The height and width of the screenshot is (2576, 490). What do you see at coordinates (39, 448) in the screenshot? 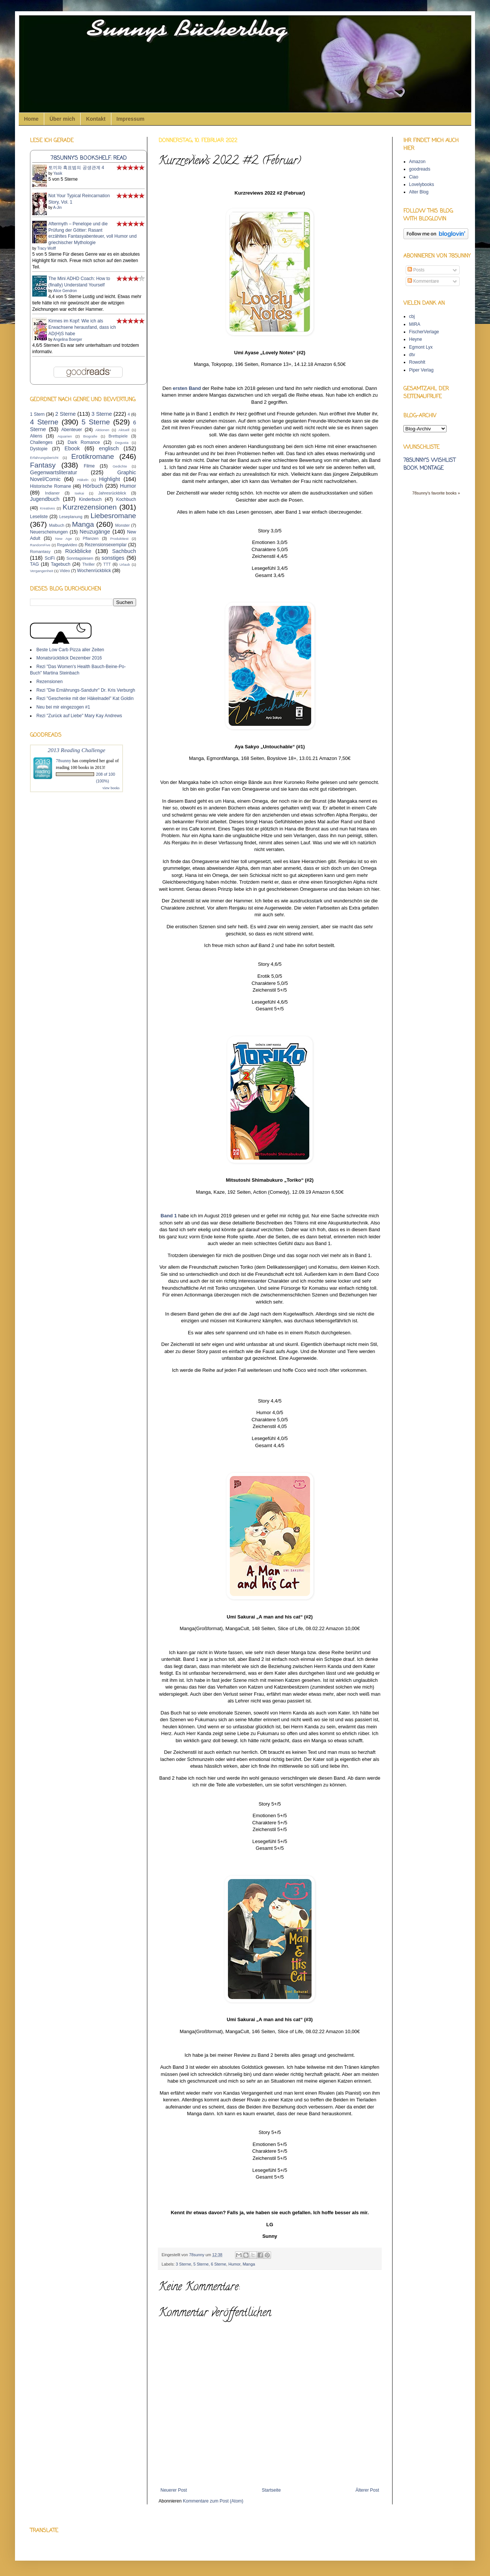
I see `Dystopie` at bounding box center [39, 448].